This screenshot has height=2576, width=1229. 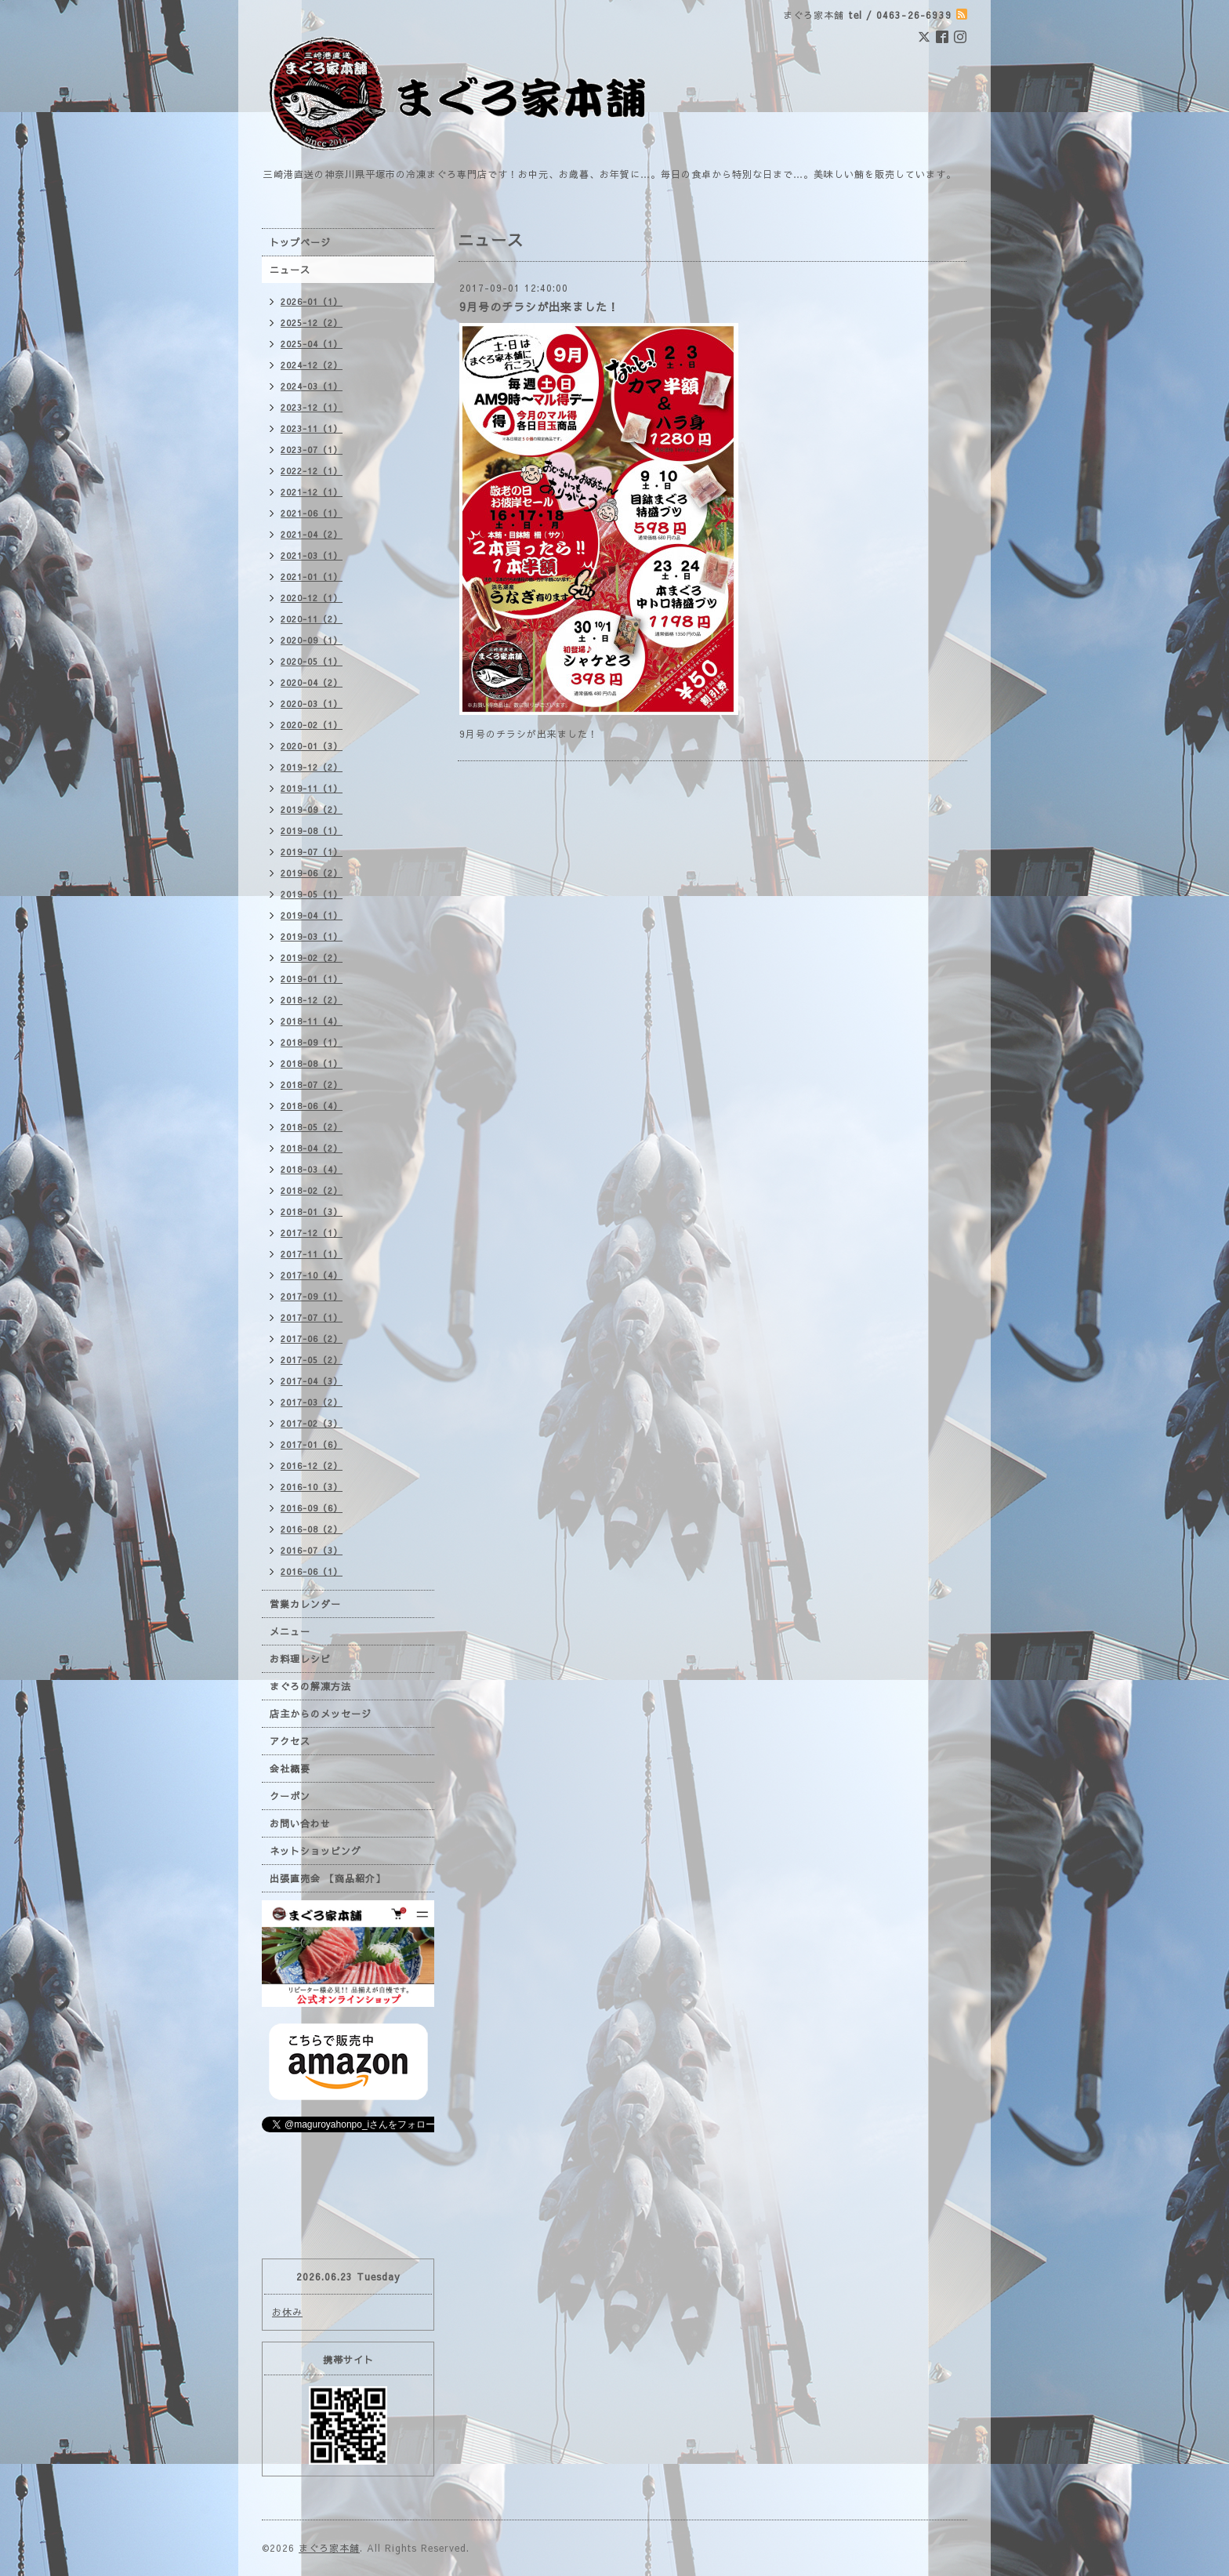 I want to click on 2019-05（1）, so click(x=312, y=894).